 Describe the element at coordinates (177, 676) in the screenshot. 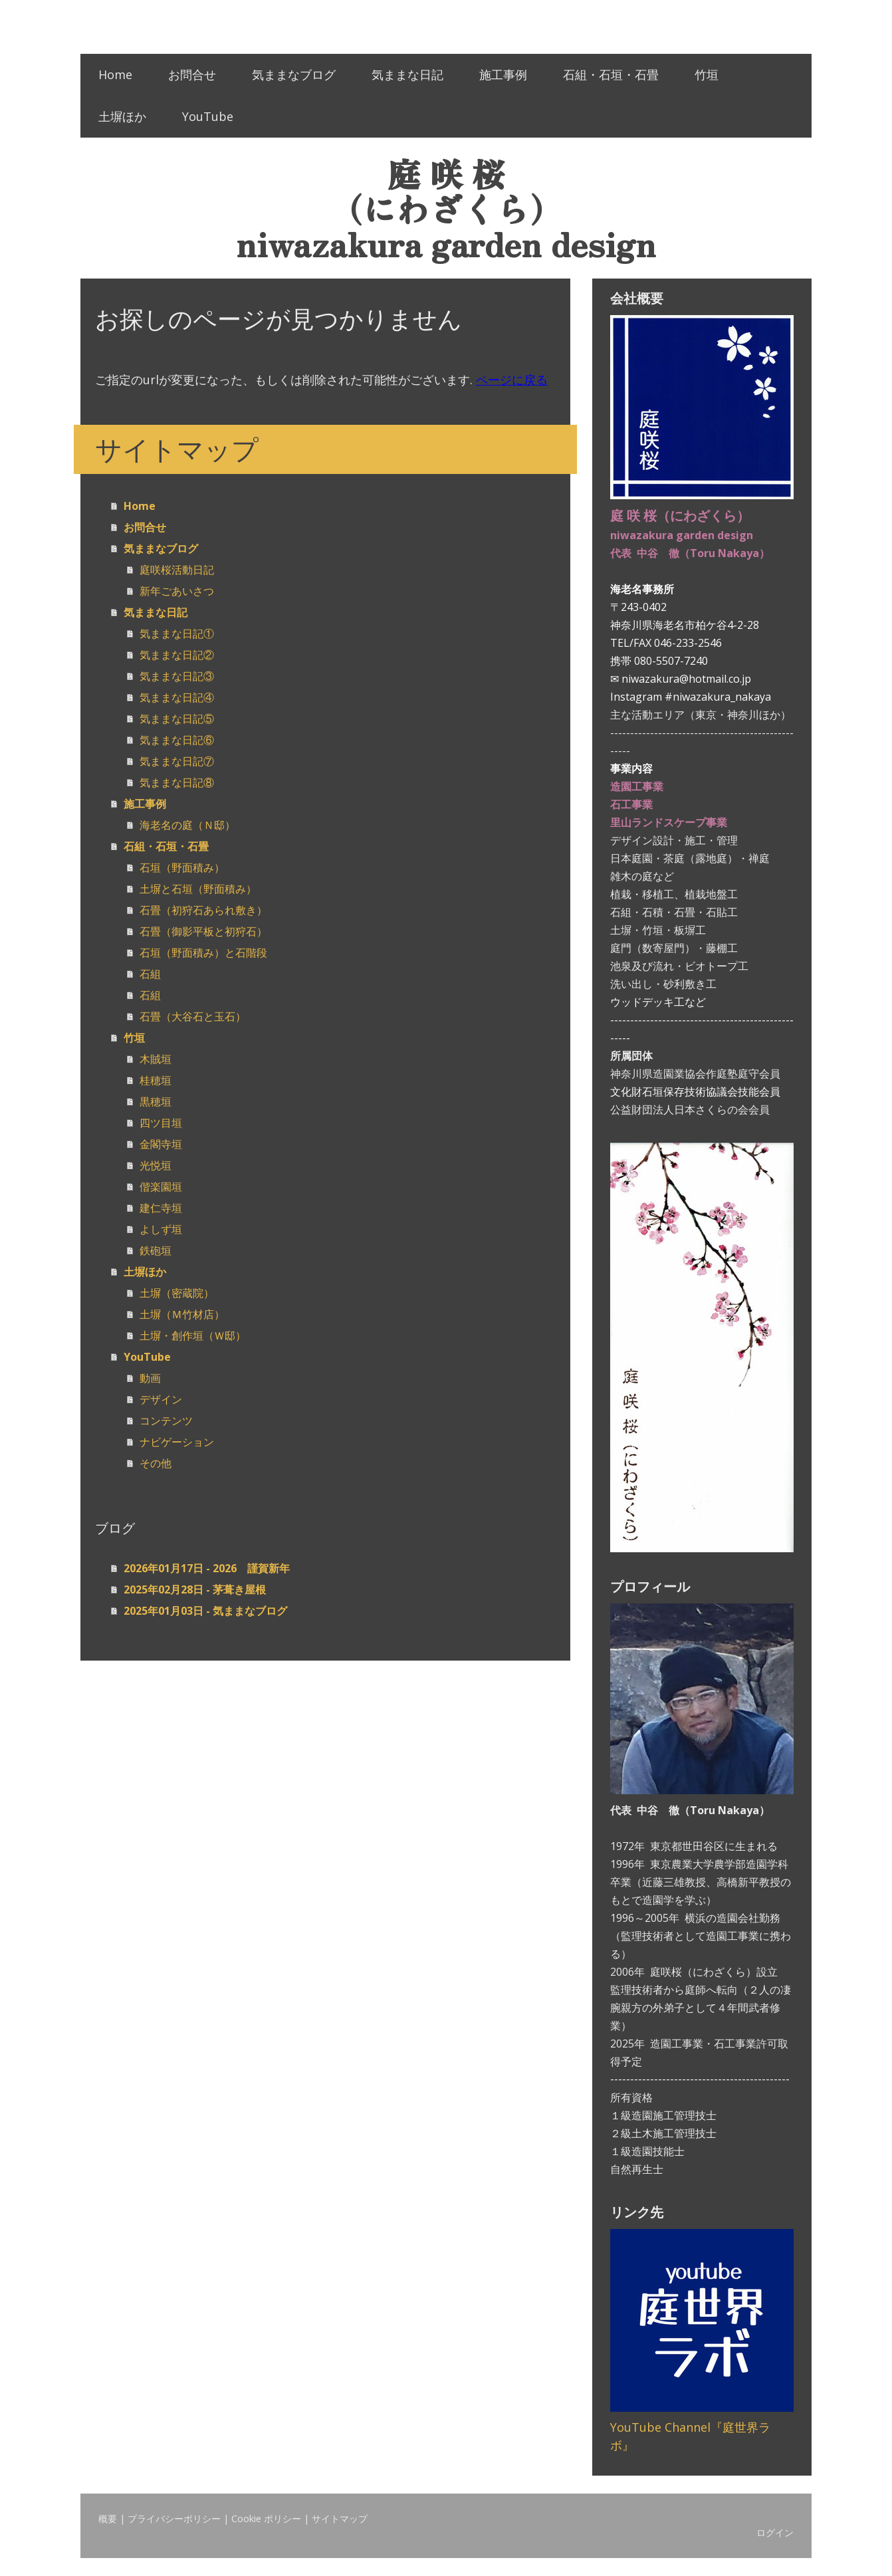

I see `気ままな日記③` at that location.